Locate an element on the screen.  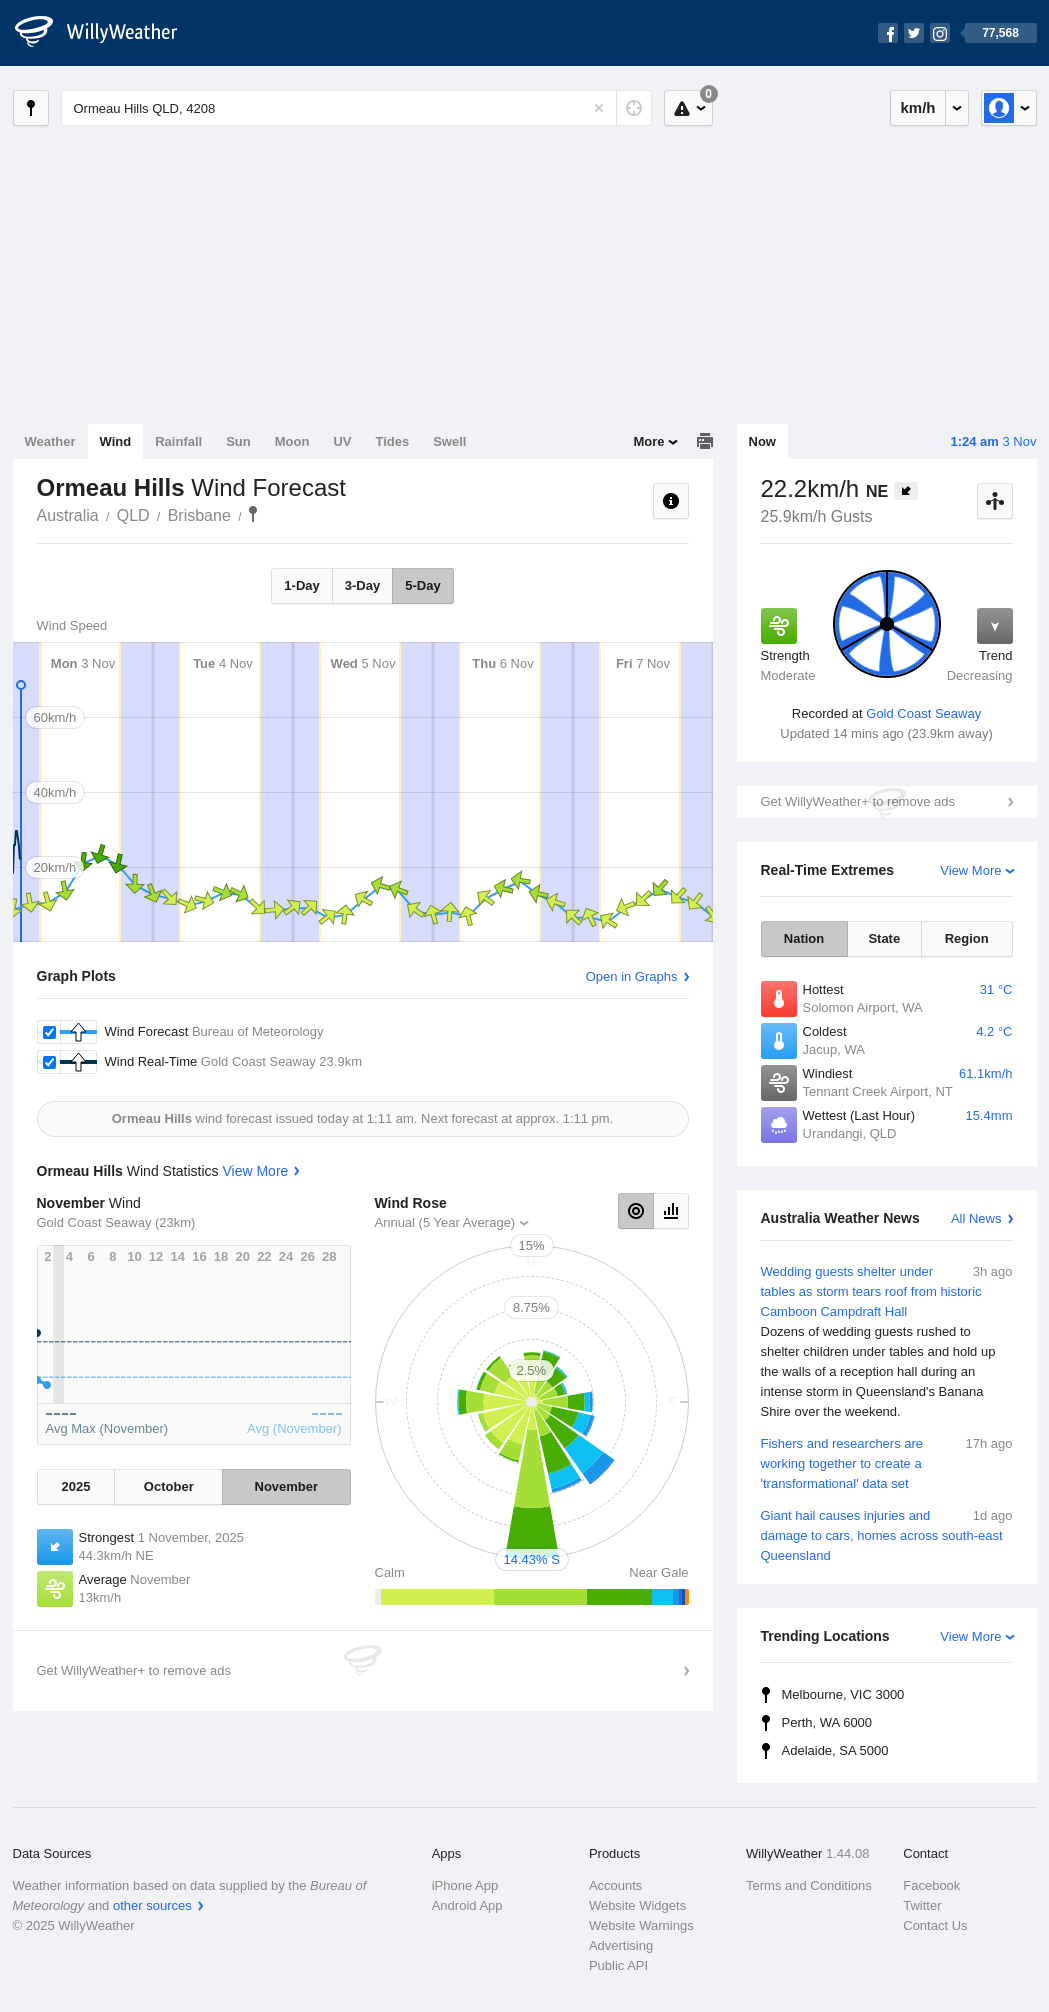
Swell is located at coordinates (449, 441).